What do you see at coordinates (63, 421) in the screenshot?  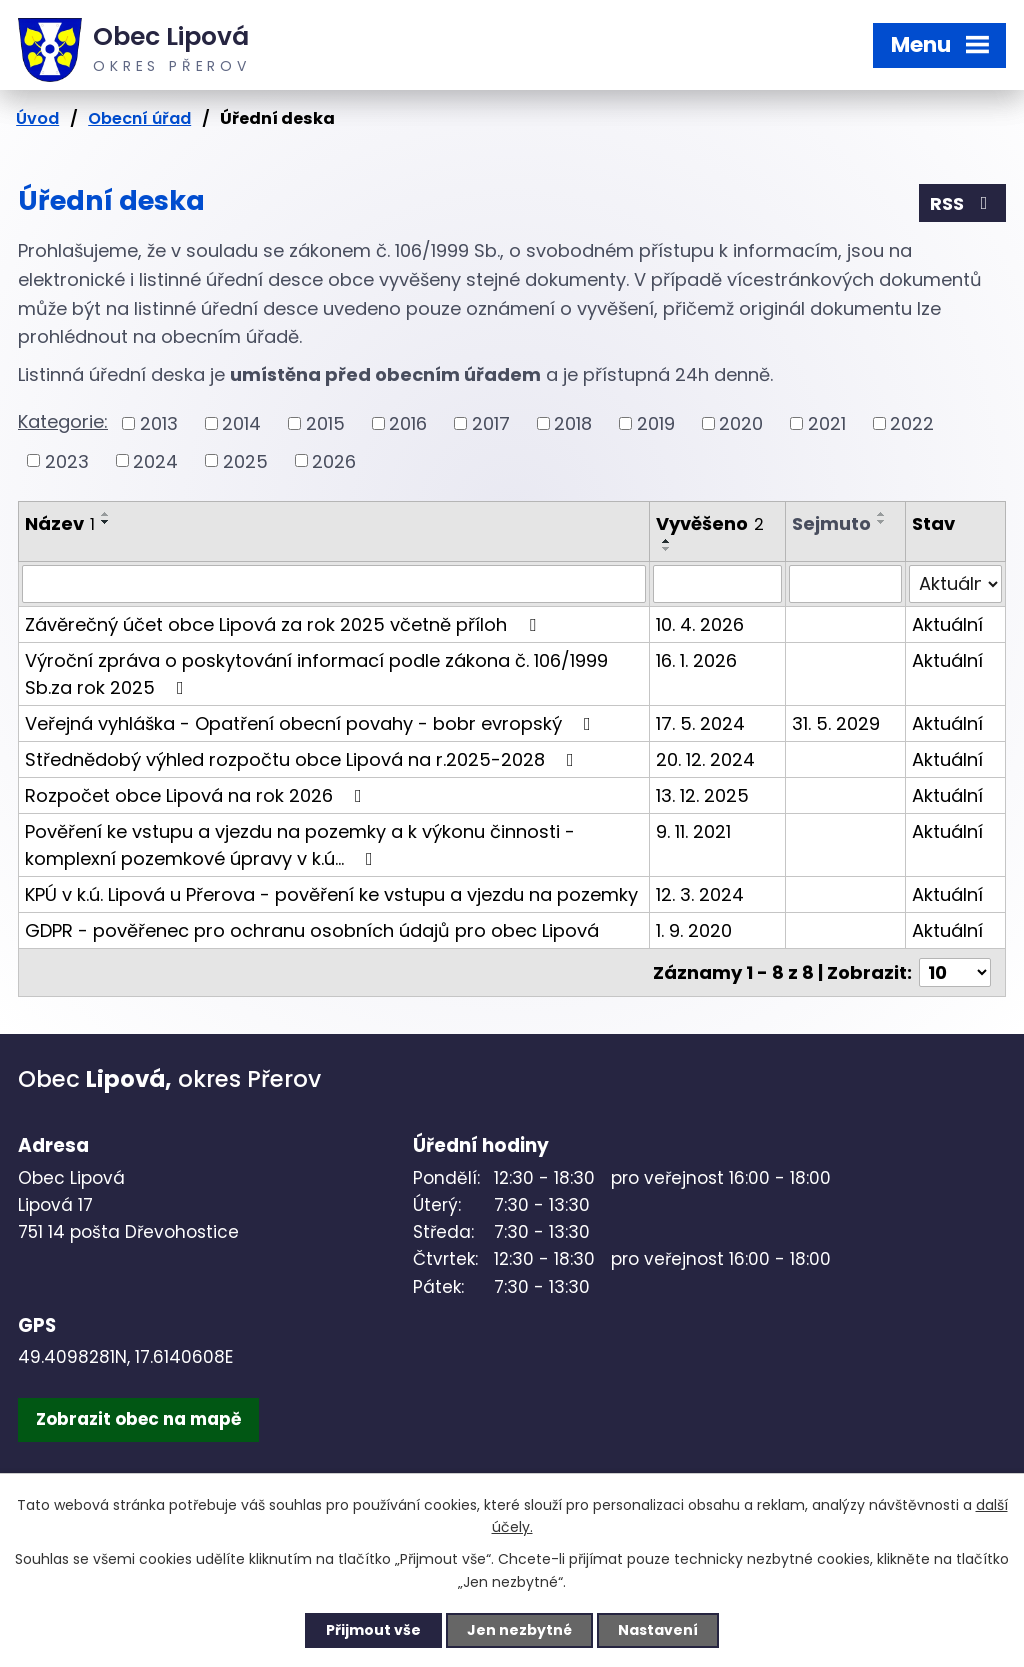 I see `Kategorie:` at bounding box center [63, 421].